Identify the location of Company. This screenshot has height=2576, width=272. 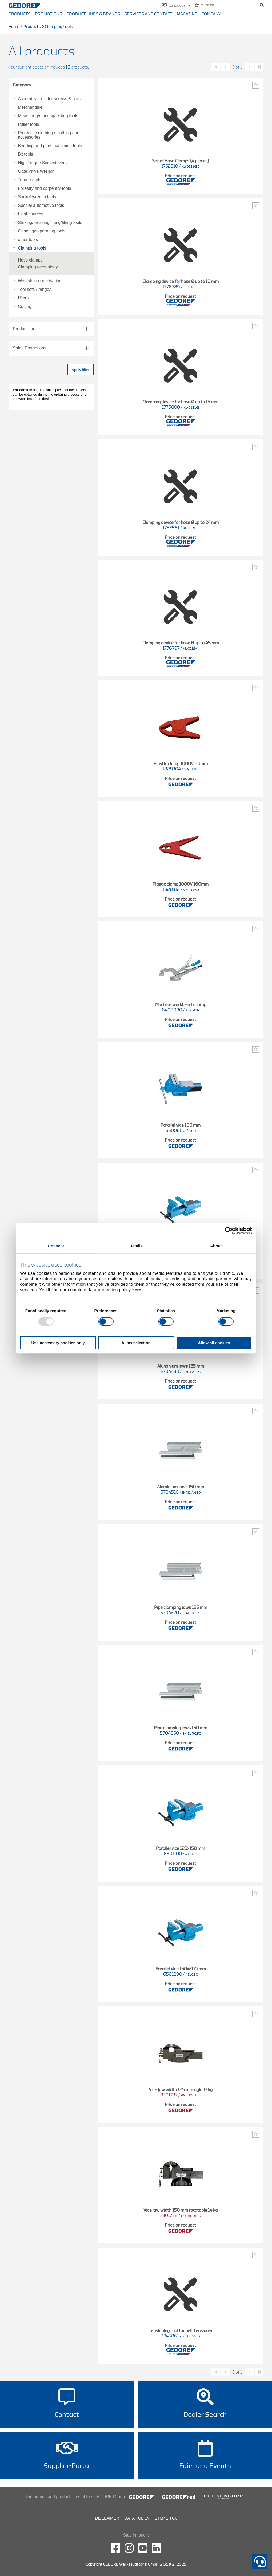
(211, 14).